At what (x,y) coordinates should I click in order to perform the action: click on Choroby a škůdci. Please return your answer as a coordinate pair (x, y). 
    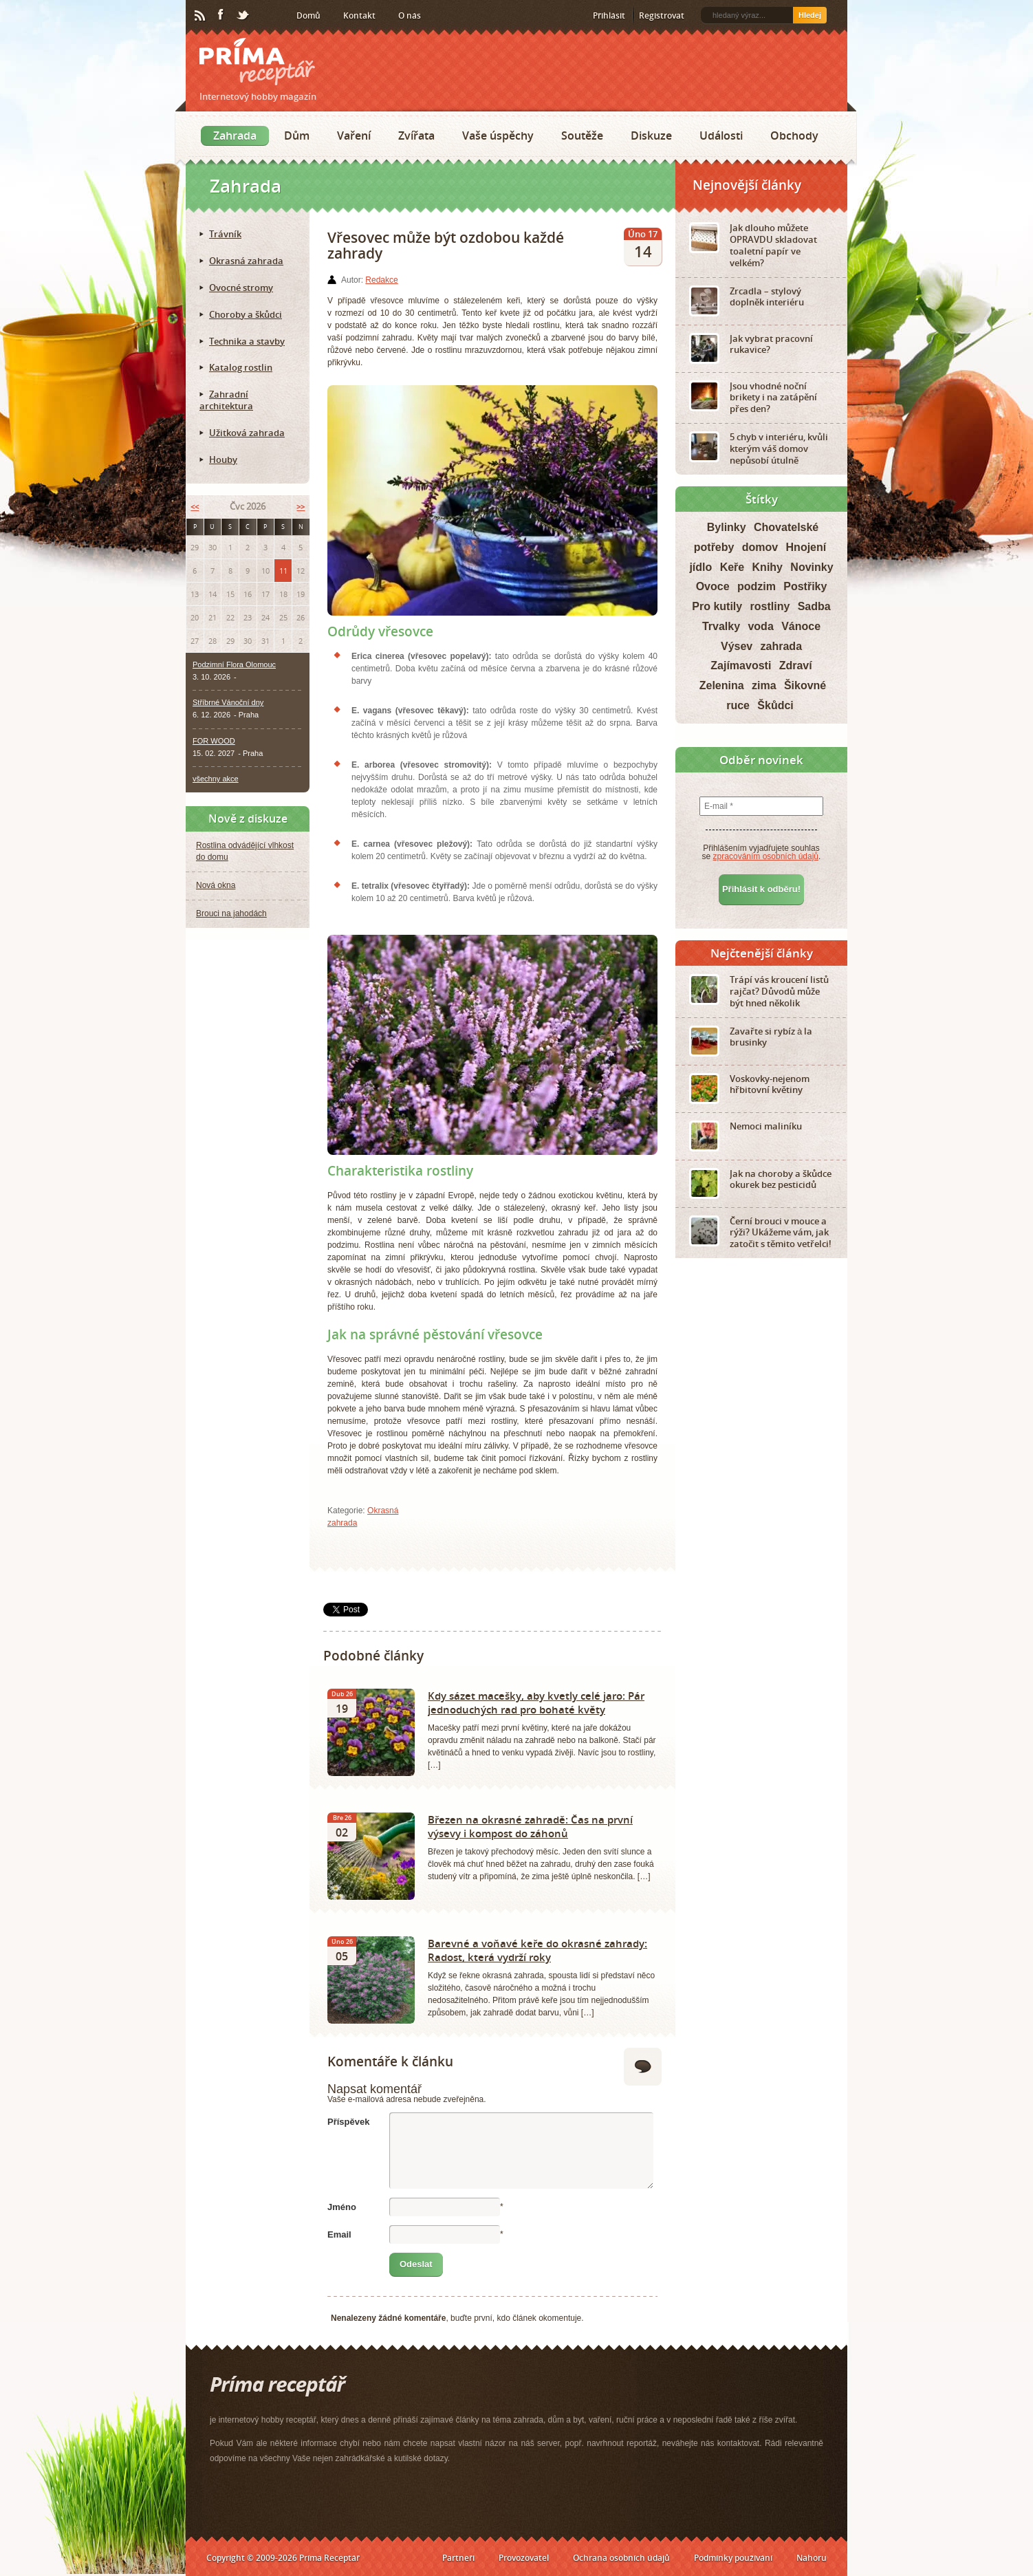
    Looking at the image, I should click on (245, 314).